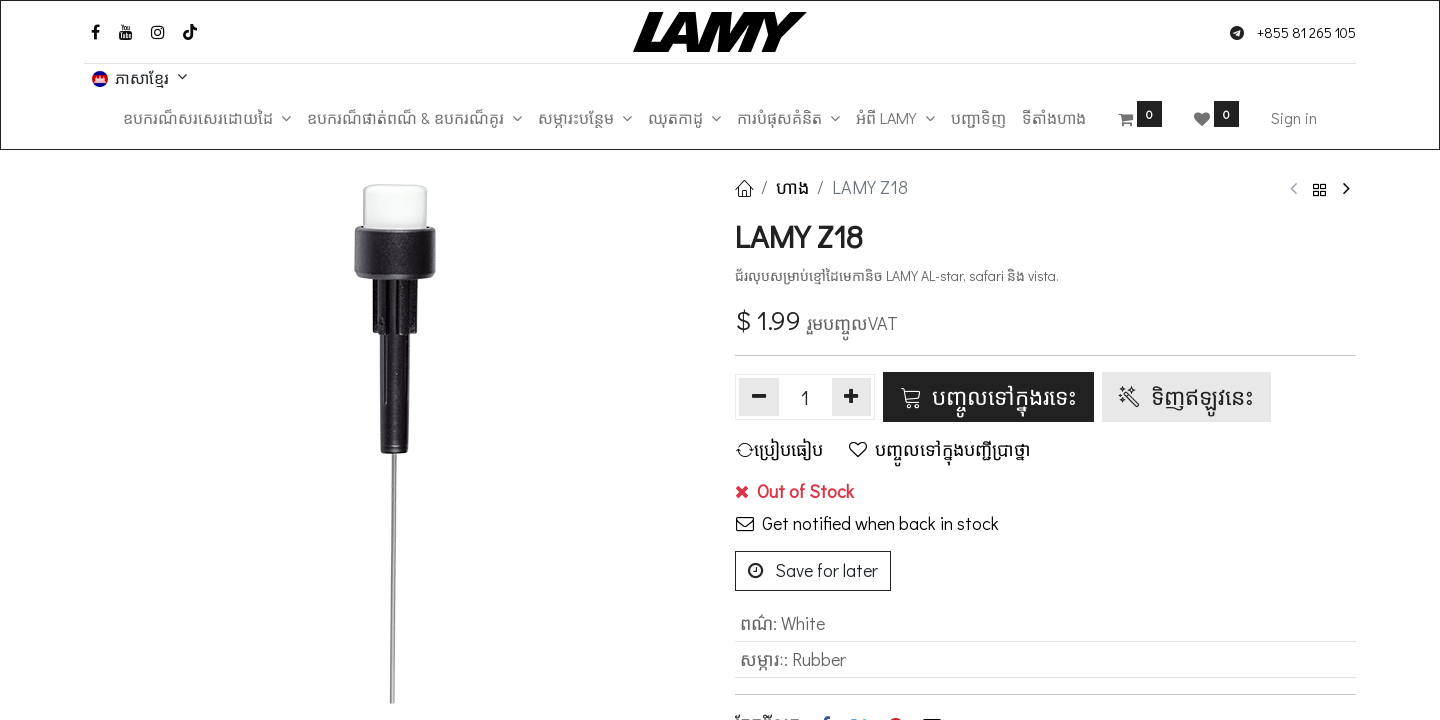  Describe the element at coordinates (792, 187) in the screenshot. I see `ហាង` at that location.